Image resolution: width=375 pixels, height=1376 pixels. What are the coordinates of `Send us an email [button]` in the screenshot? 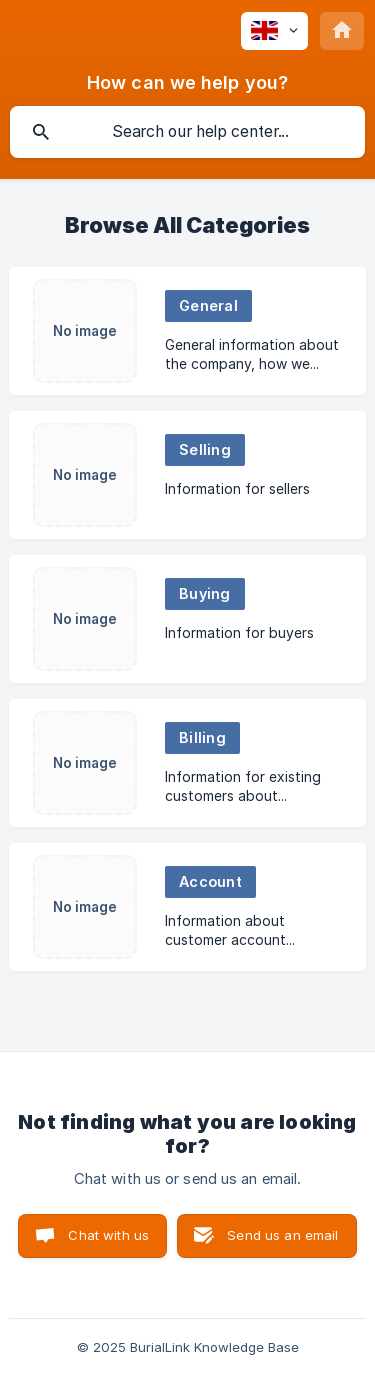 It's located at (282, 1235).